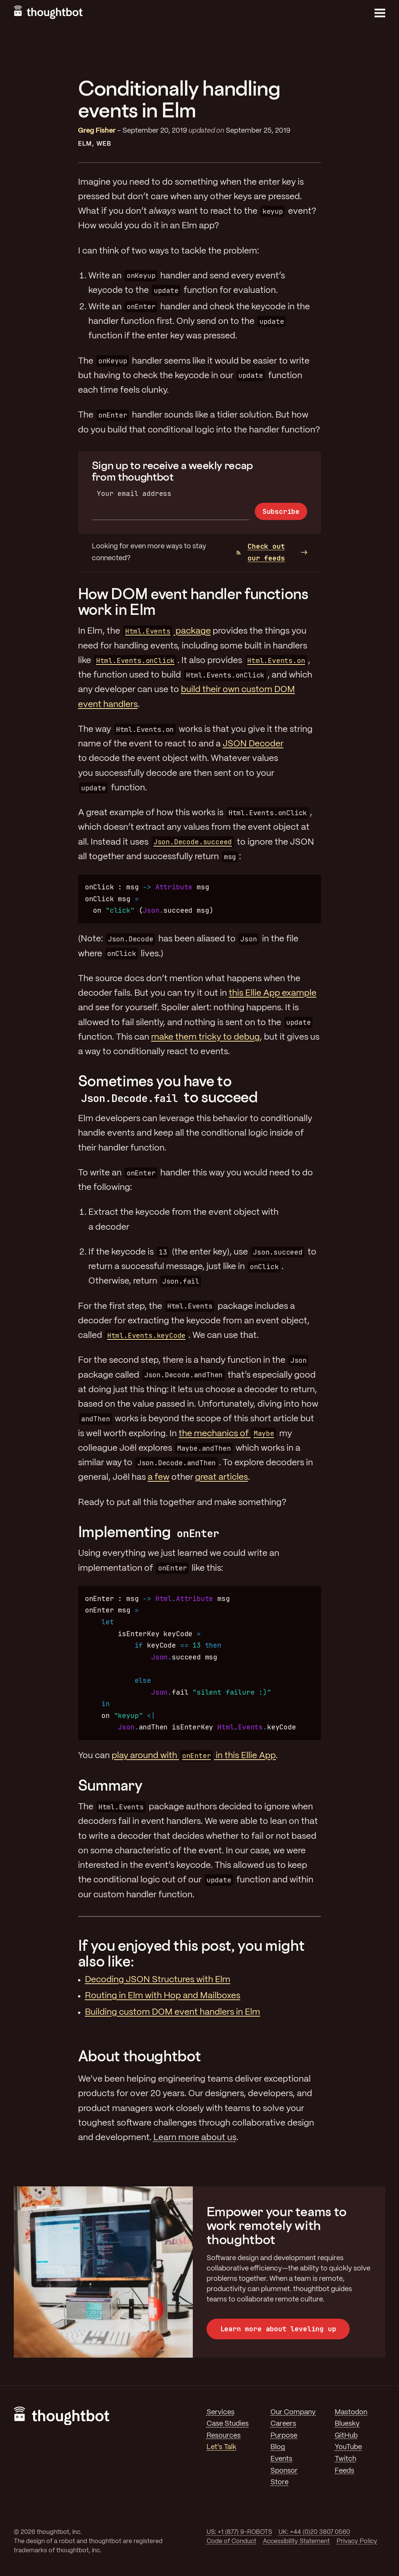  Describe the element at coordinates (281, 511) in the screenshot. I see `Subscribe` at that location.